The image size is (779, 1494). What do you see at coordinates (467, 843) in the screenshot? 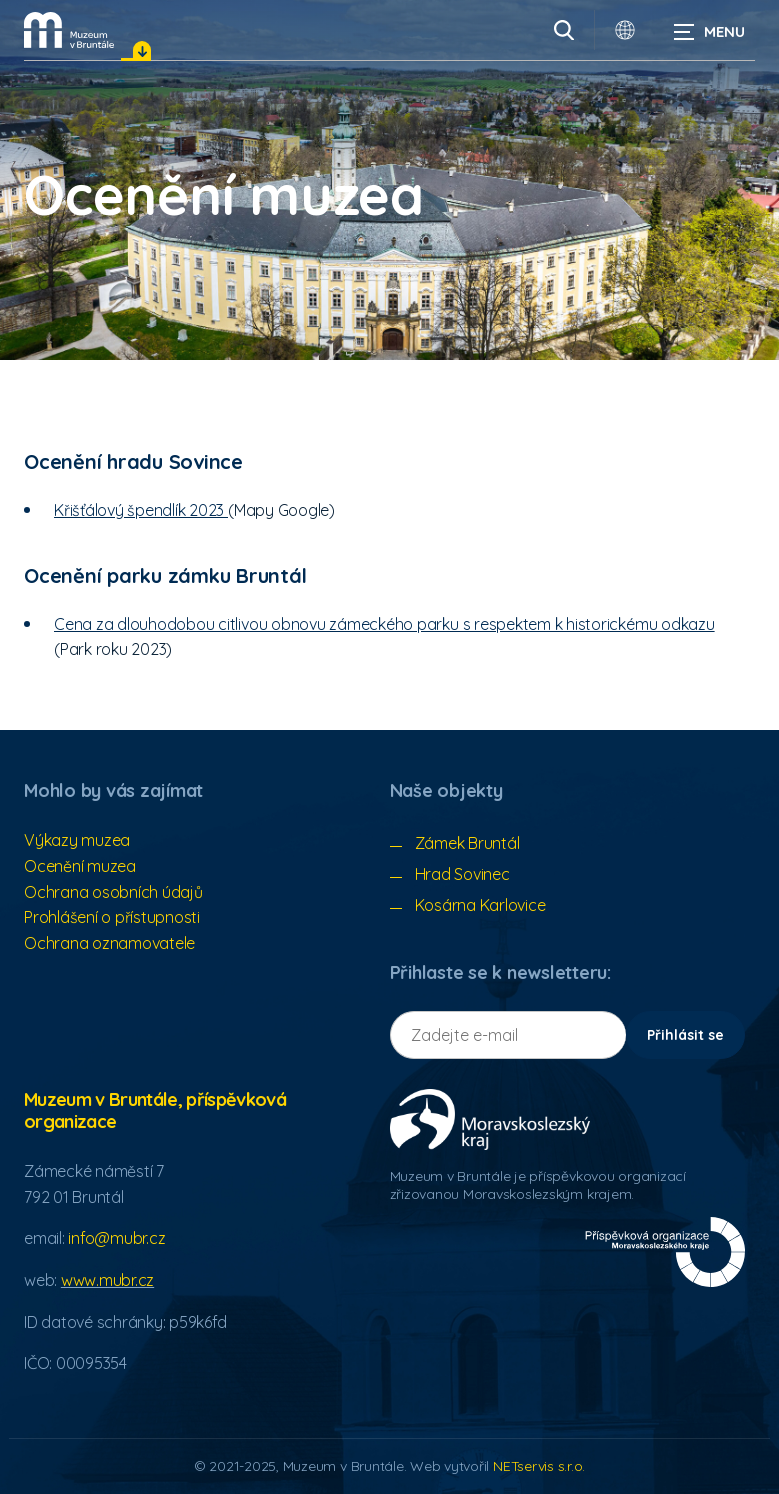
I see `Zámek Bruntál` at bounding box center [467, 843].